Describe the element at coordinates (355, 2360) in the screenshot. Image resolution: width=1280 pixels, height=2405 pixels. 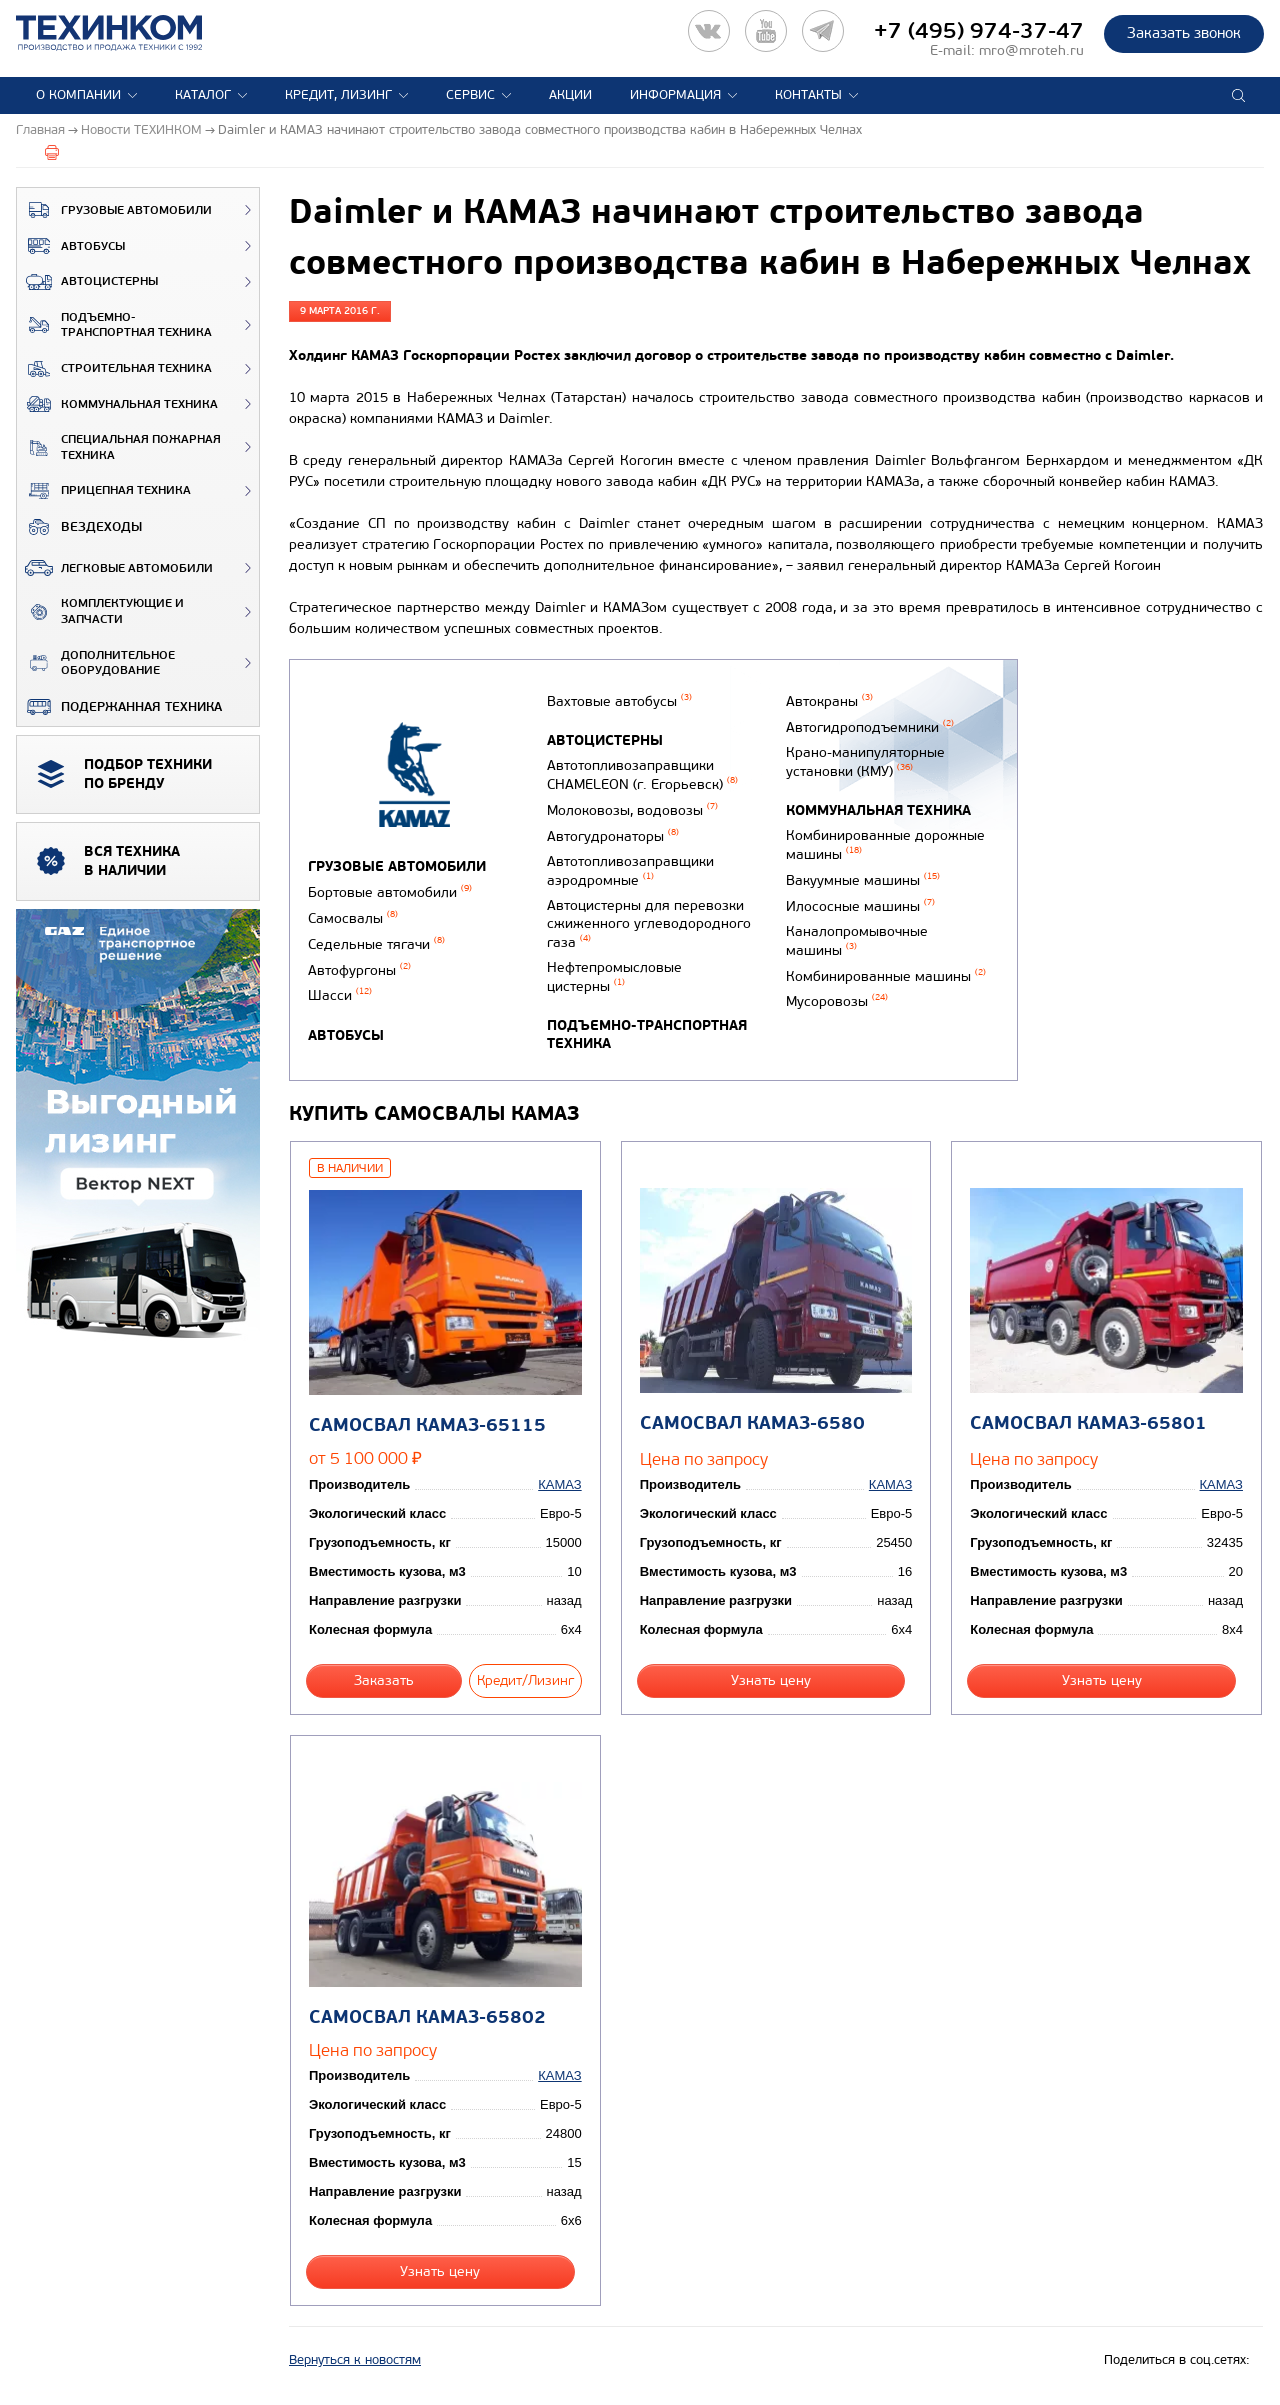
I see `Вернуться к новостям` at that location.